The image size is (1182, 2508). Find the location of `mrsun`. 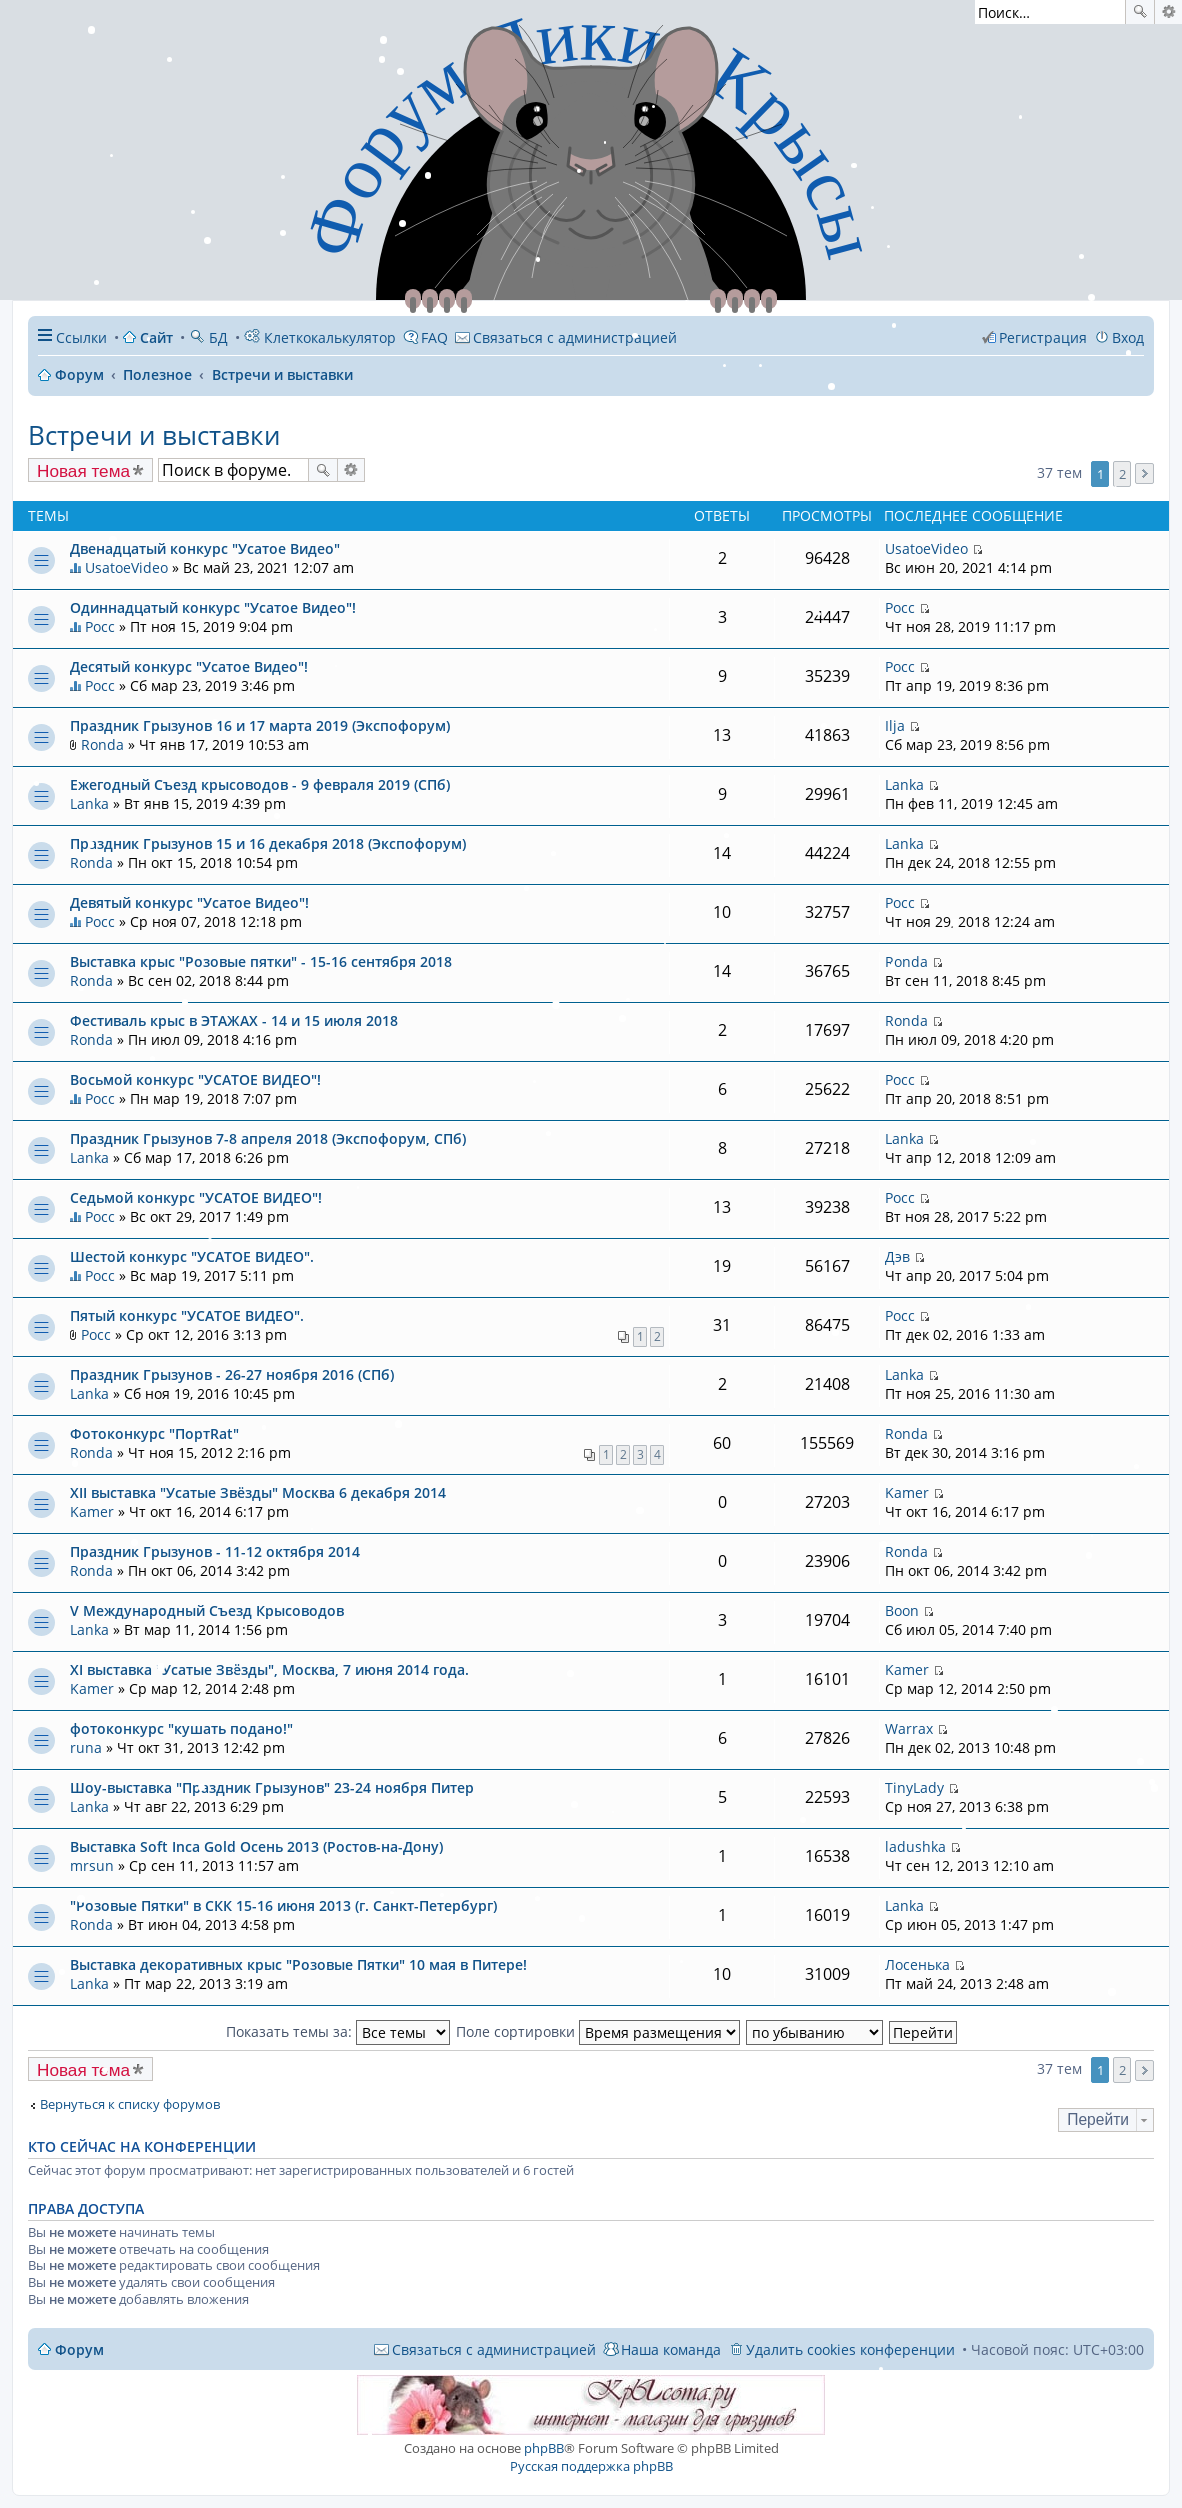

mrsun is located at coordinates (92, 1865).